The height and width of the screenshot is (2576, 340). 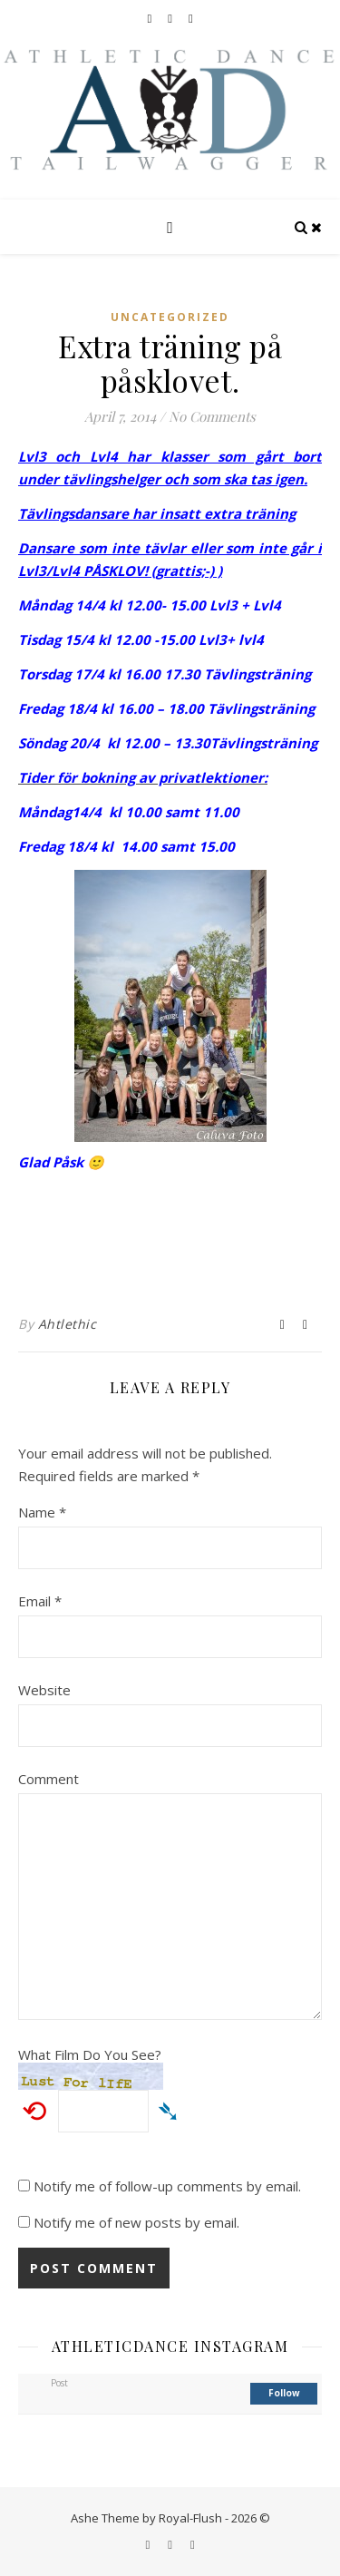 I want to click on Ahtlethic, so click(x=67, y=1323).